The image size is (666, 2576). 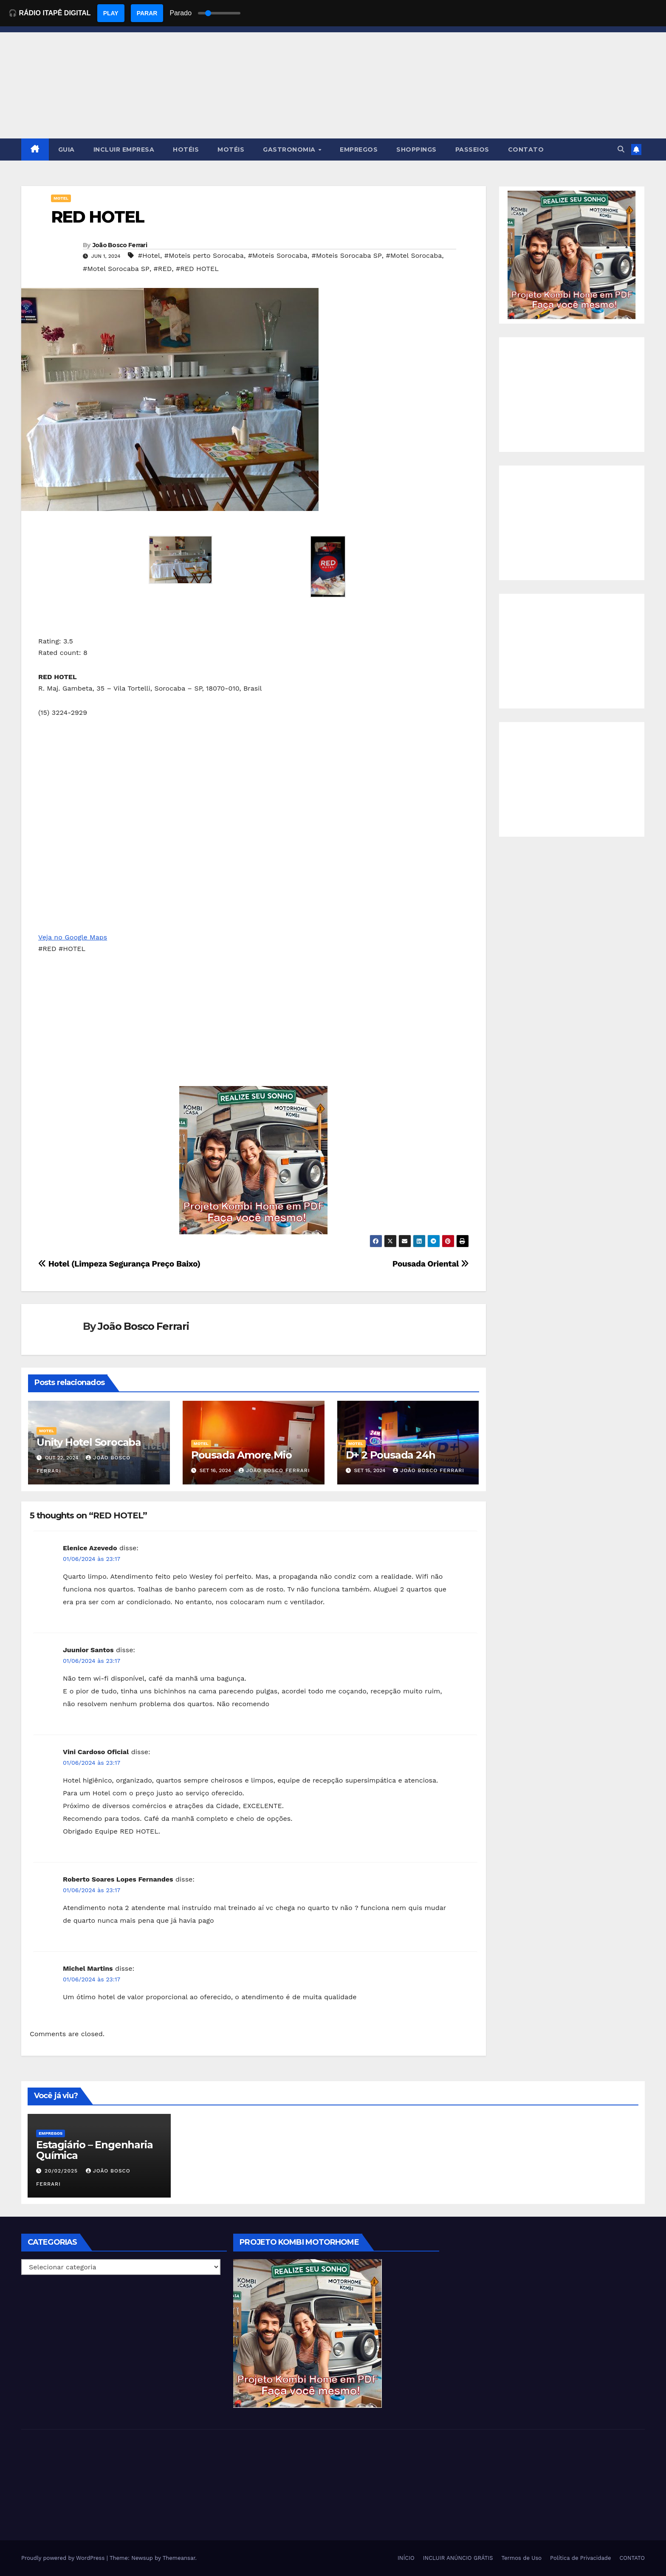 I want to click on Pousada Amore Mio, so click(x=241, y=1455).